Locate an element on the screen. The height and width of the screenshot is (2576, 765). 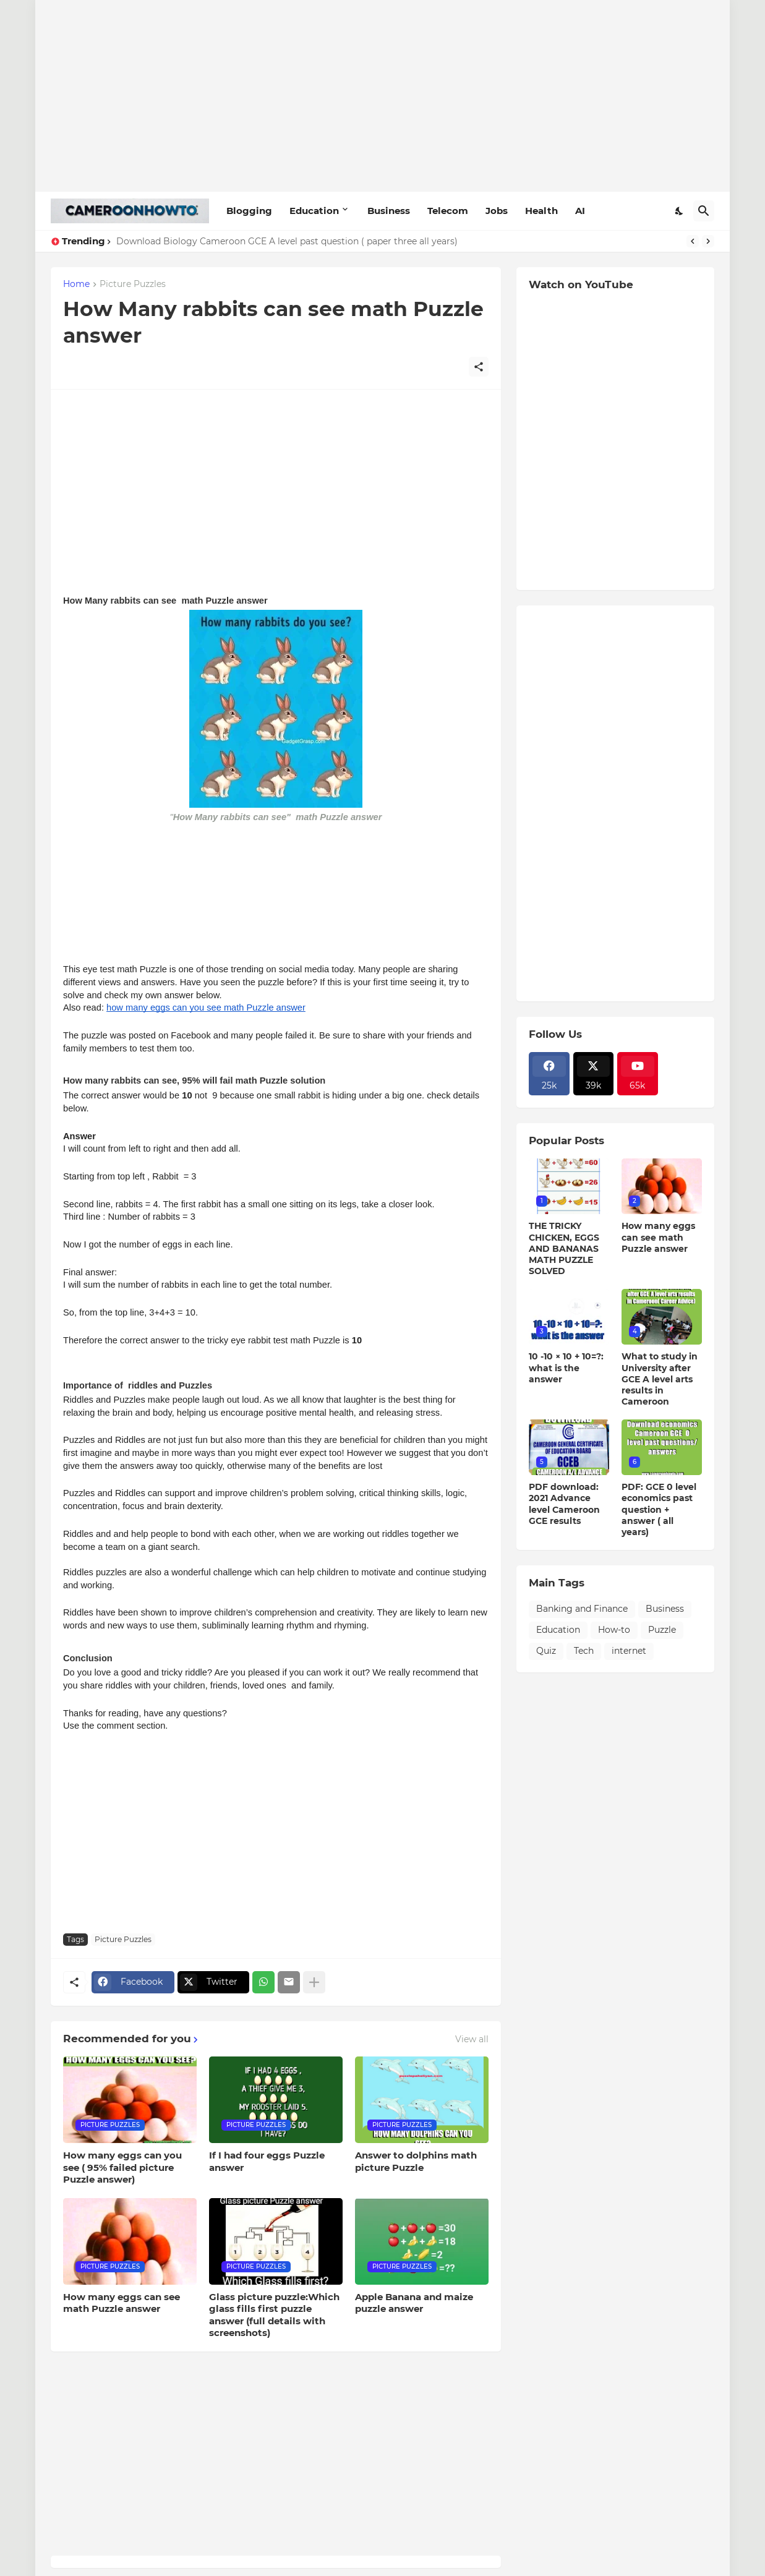
Telecom is located at coordinates (447, 210).